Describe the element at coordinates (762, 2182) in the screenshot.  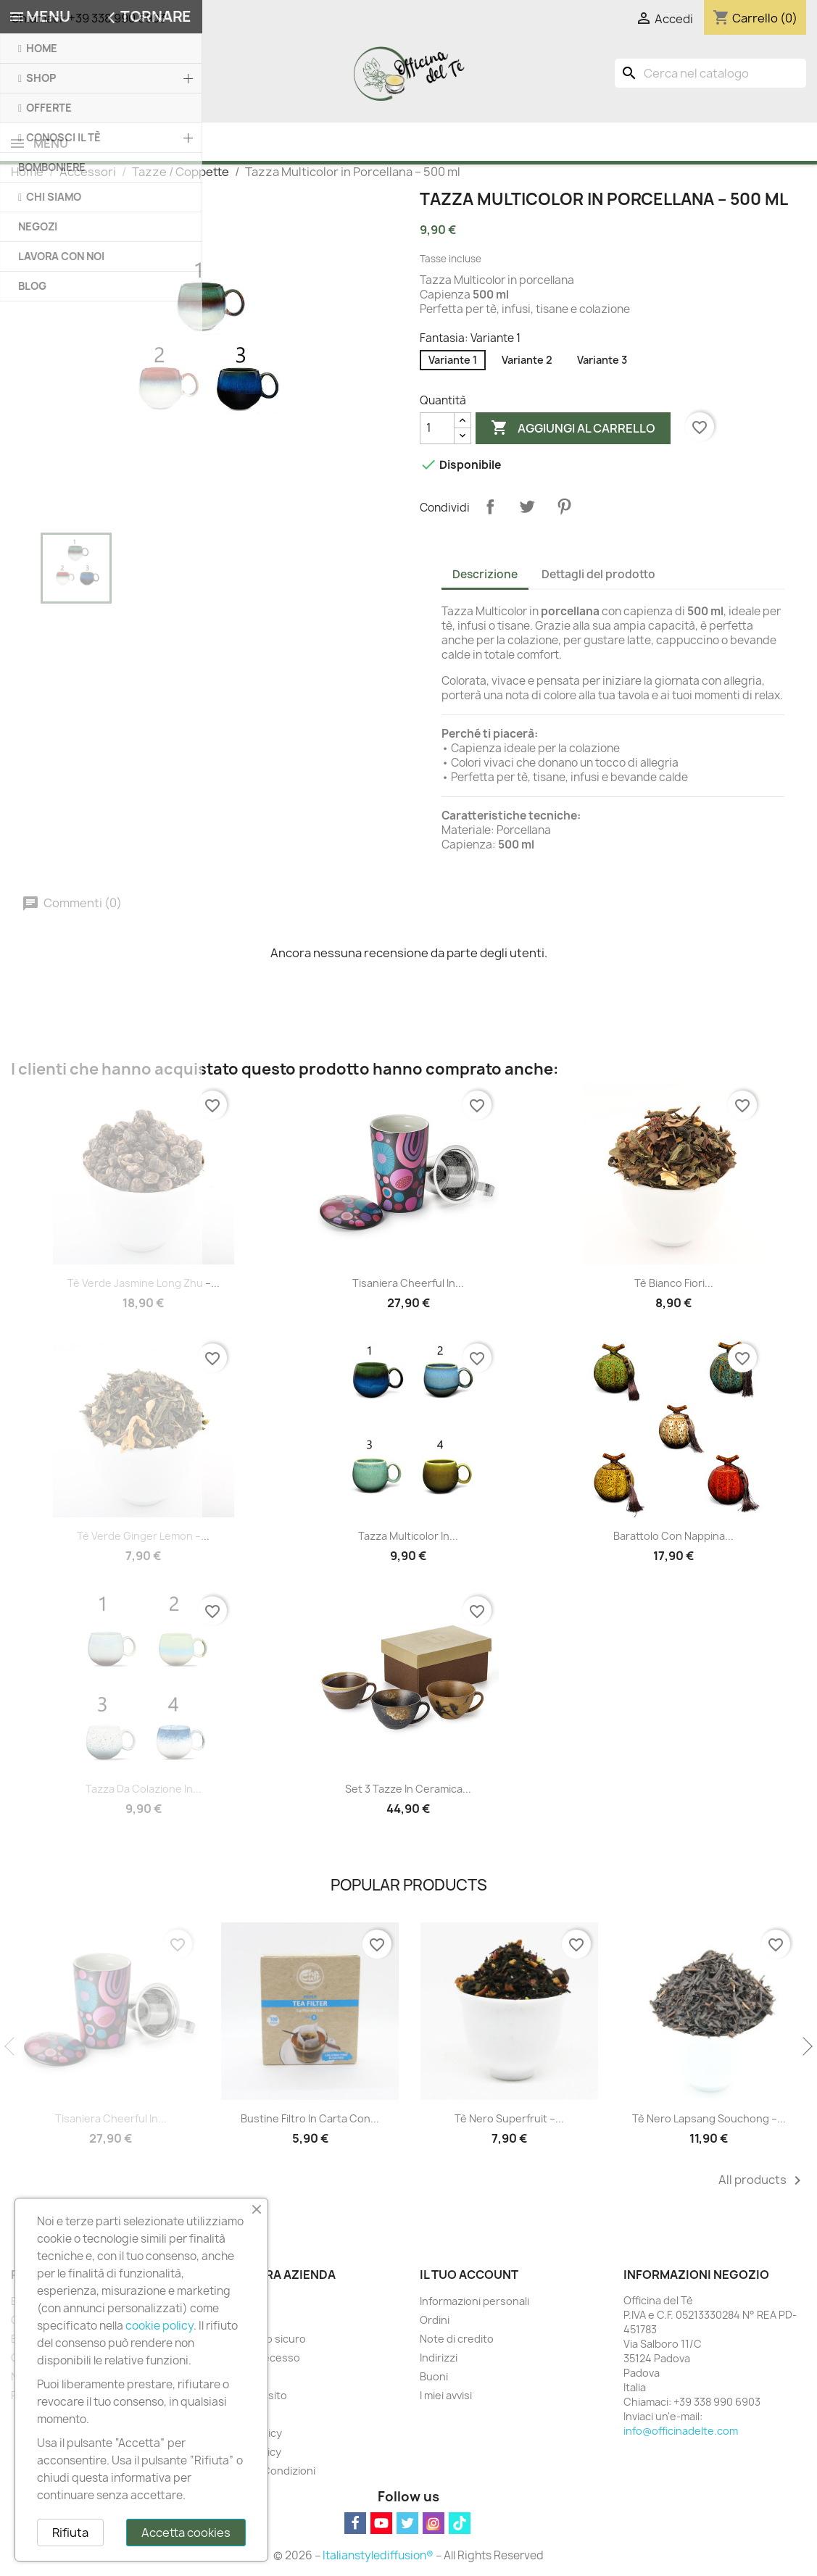
I see `All products` at that location.